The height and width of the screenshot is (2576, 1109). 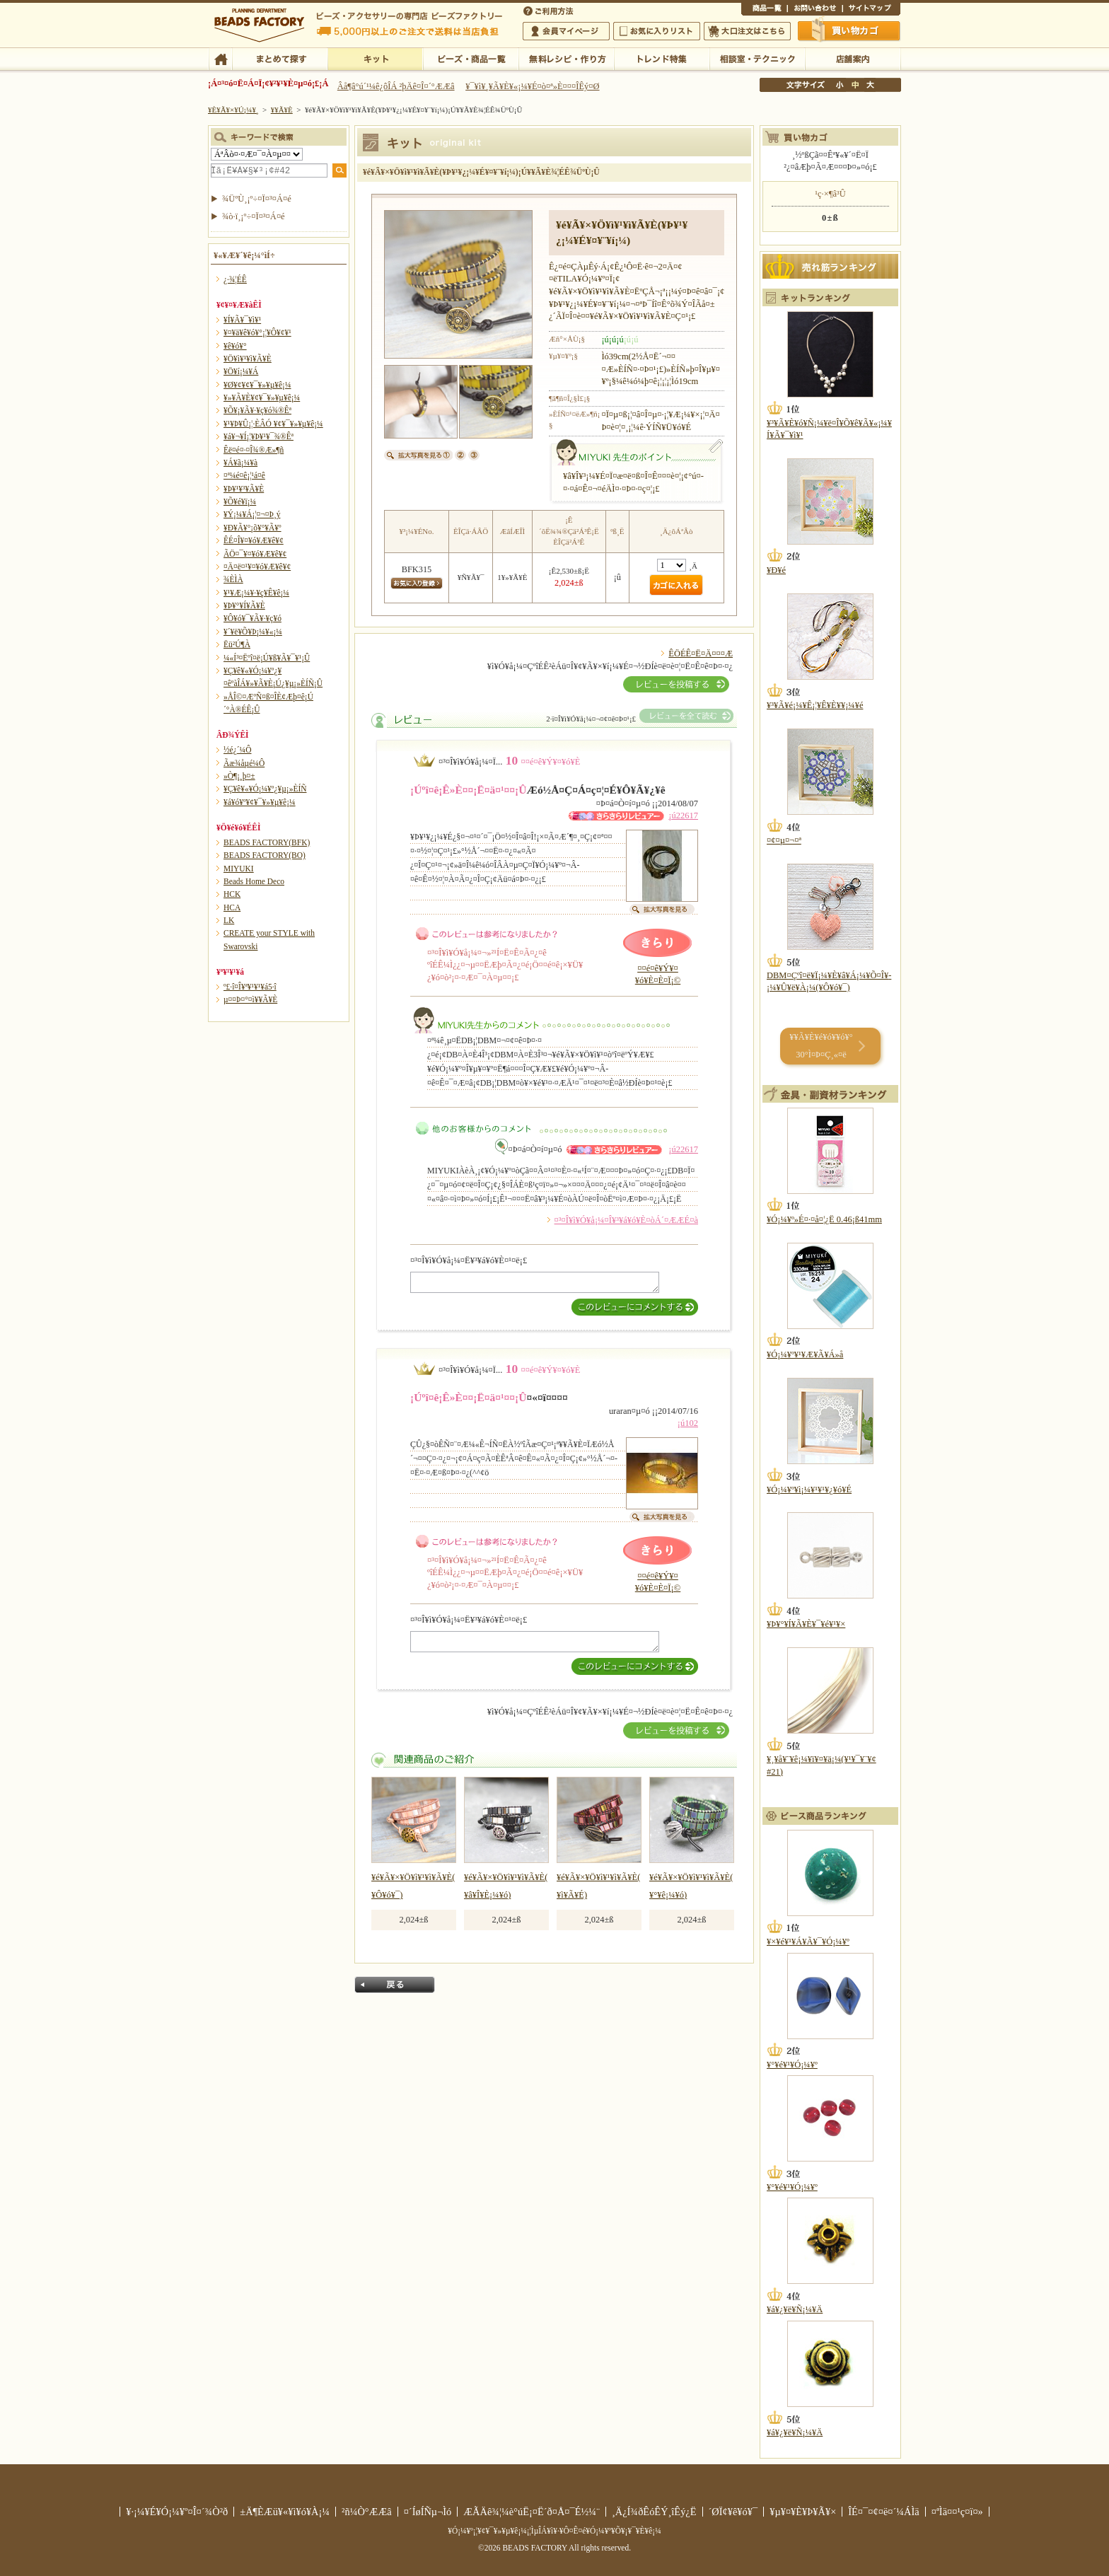 What do you see at coordinates (428, 2512) in the screenshot?
I see `¤´ÍøÍÑµ¬Ìó` at bounding box center [428, 2512].